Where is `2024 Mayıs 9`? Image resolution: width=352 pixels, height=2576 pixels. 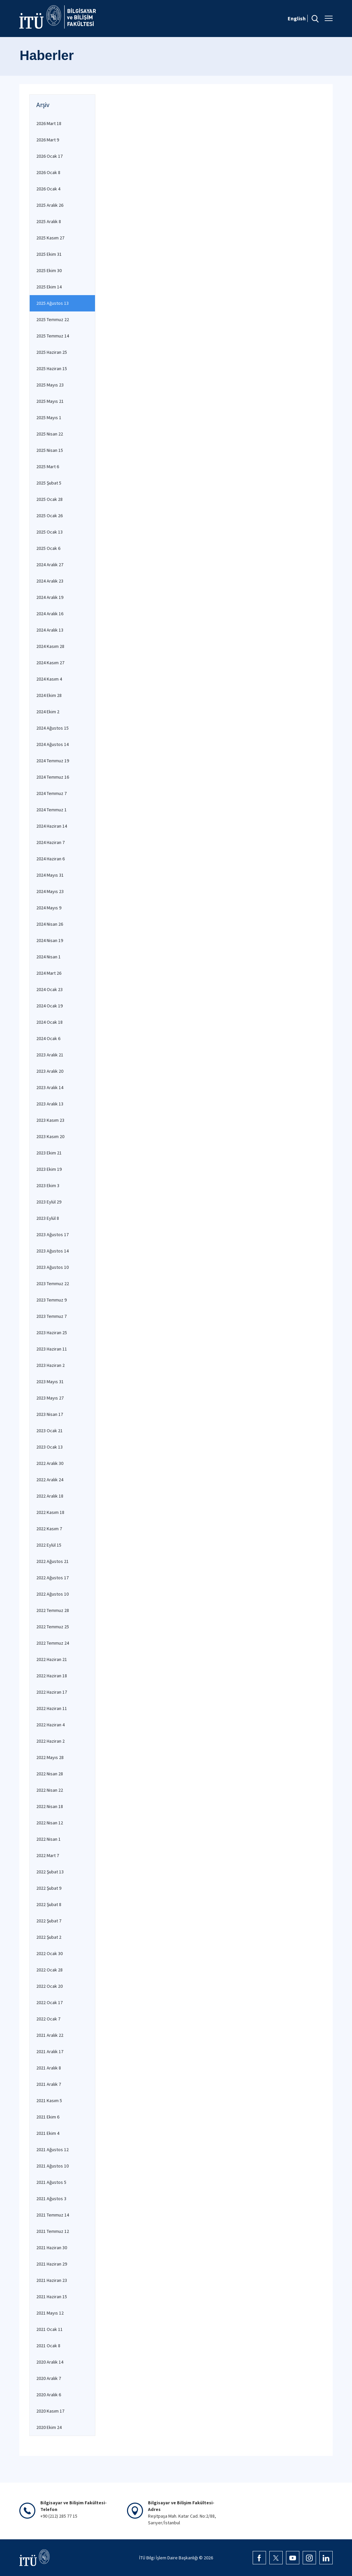 2024 Mayıs 9 is located at coordinates (48, 908).